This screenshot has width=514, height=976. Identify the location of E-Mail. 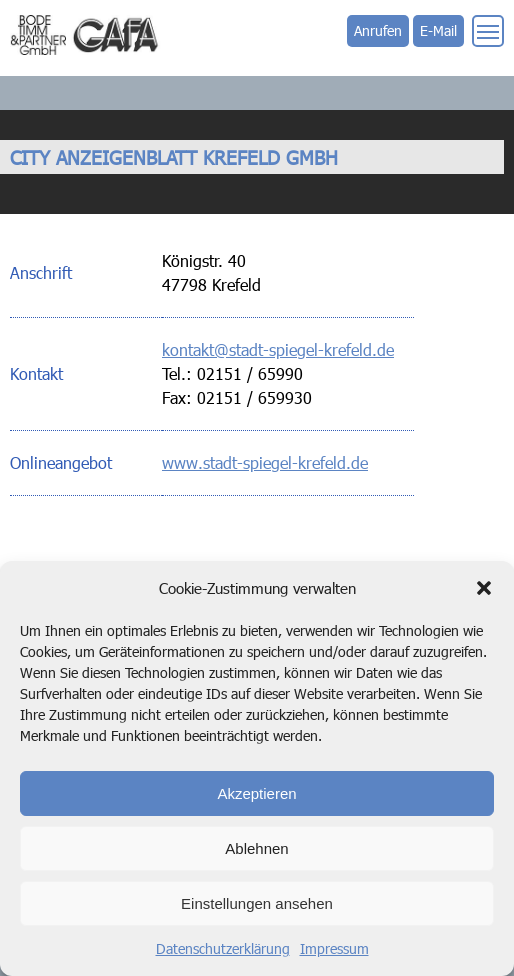
(438, 30).